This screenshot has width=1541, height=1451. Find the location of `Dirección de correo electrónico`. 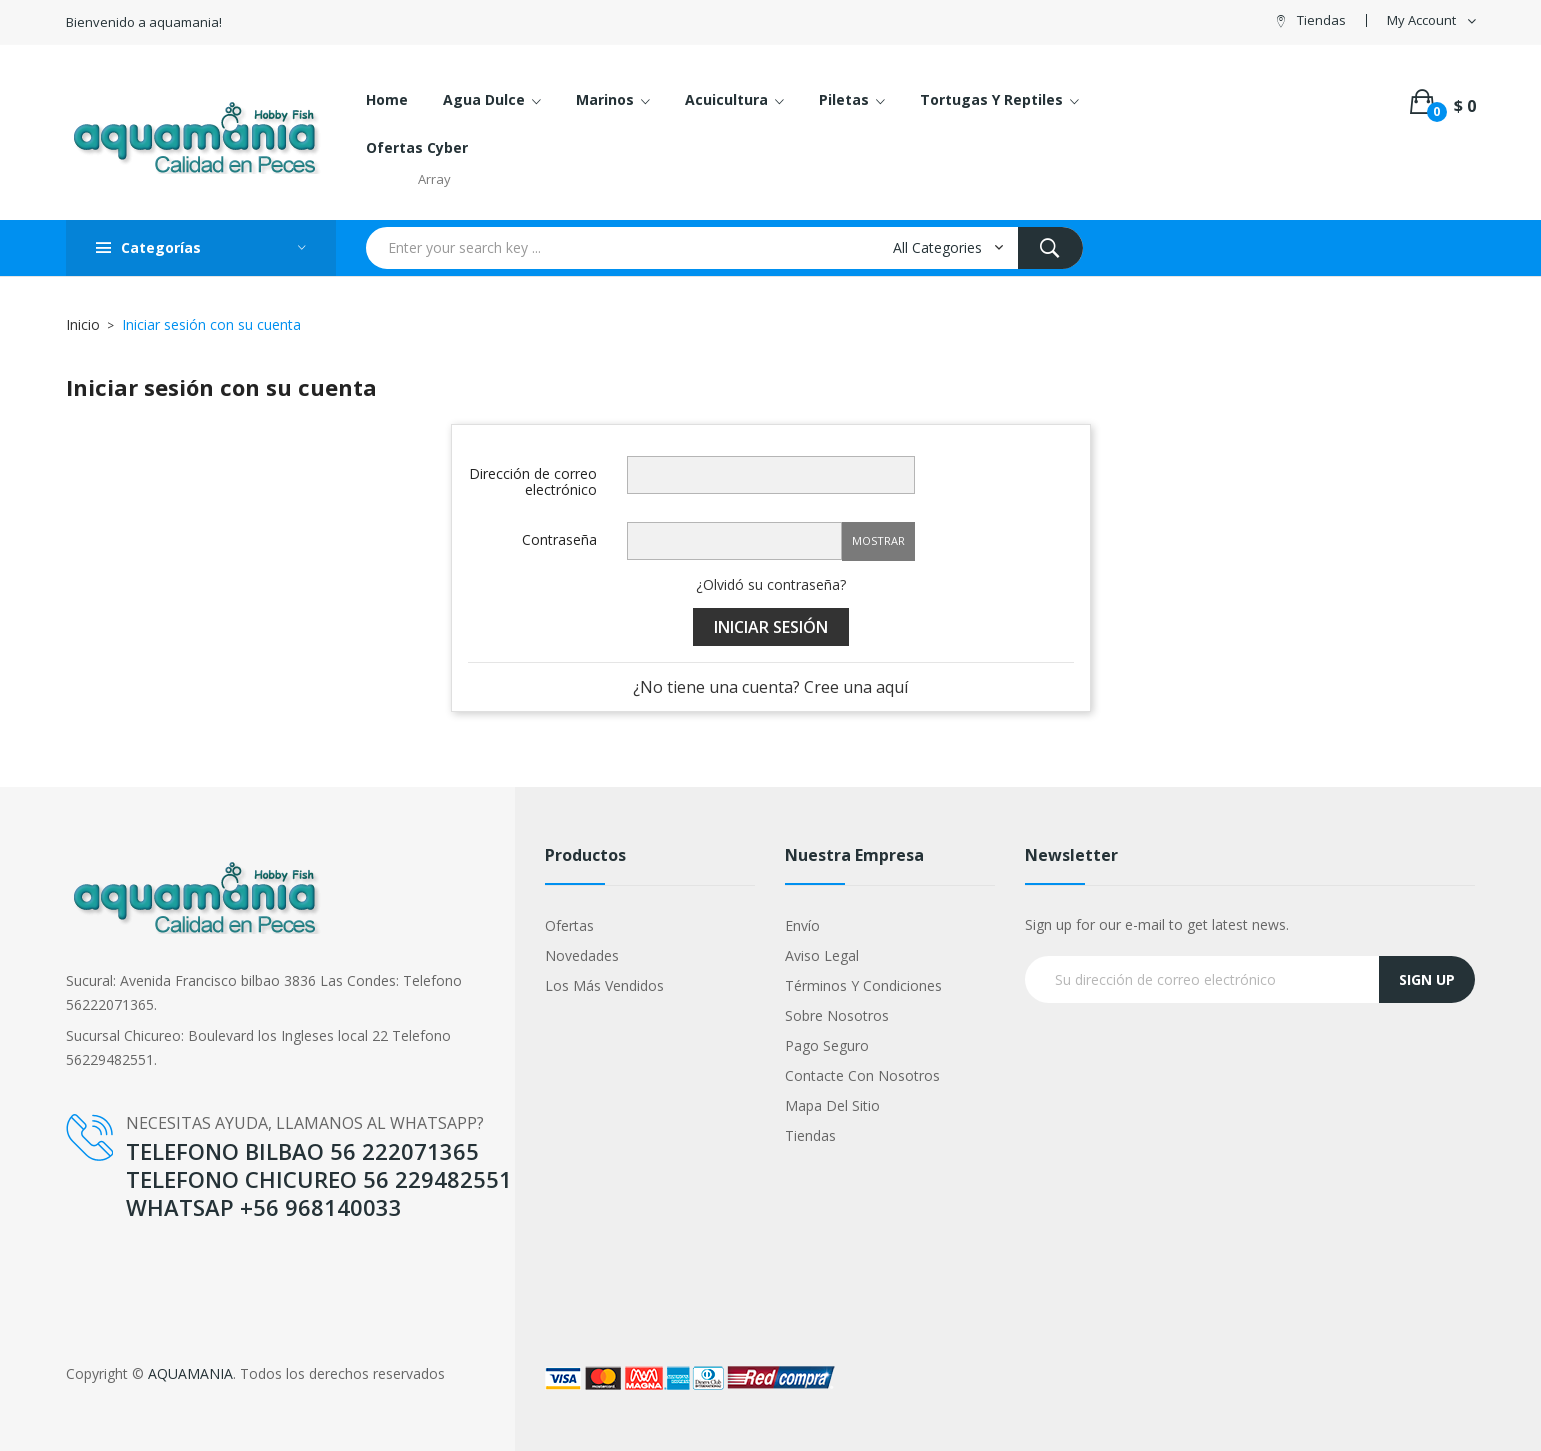

Dirección de correo electrónico is located at coordinates (533, 481).